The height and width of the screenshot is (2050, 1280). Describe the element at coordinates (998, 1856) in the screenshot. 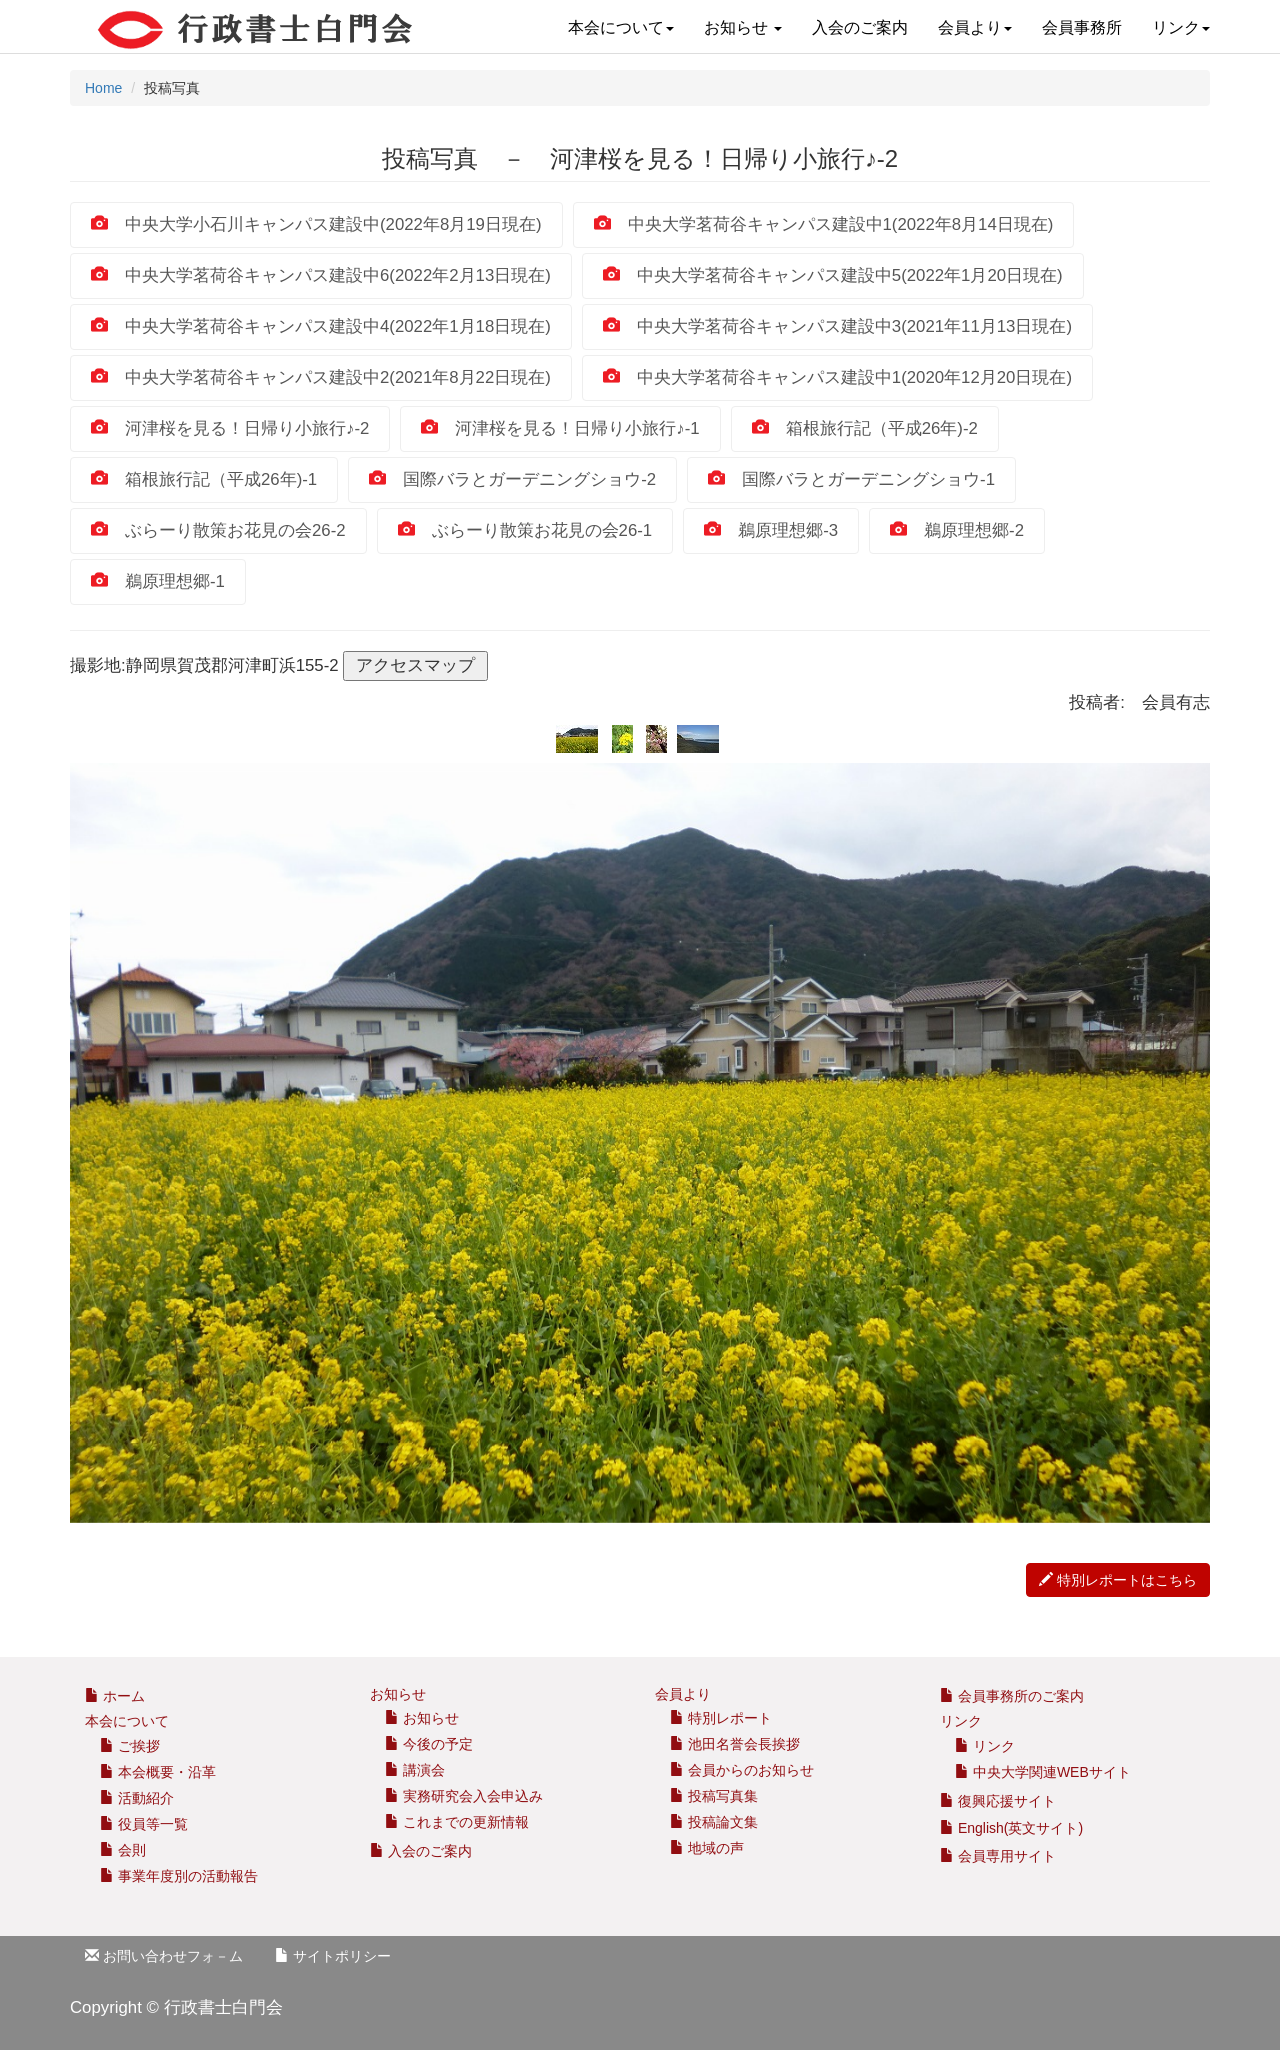

I see `会員専用サイト` at that location.